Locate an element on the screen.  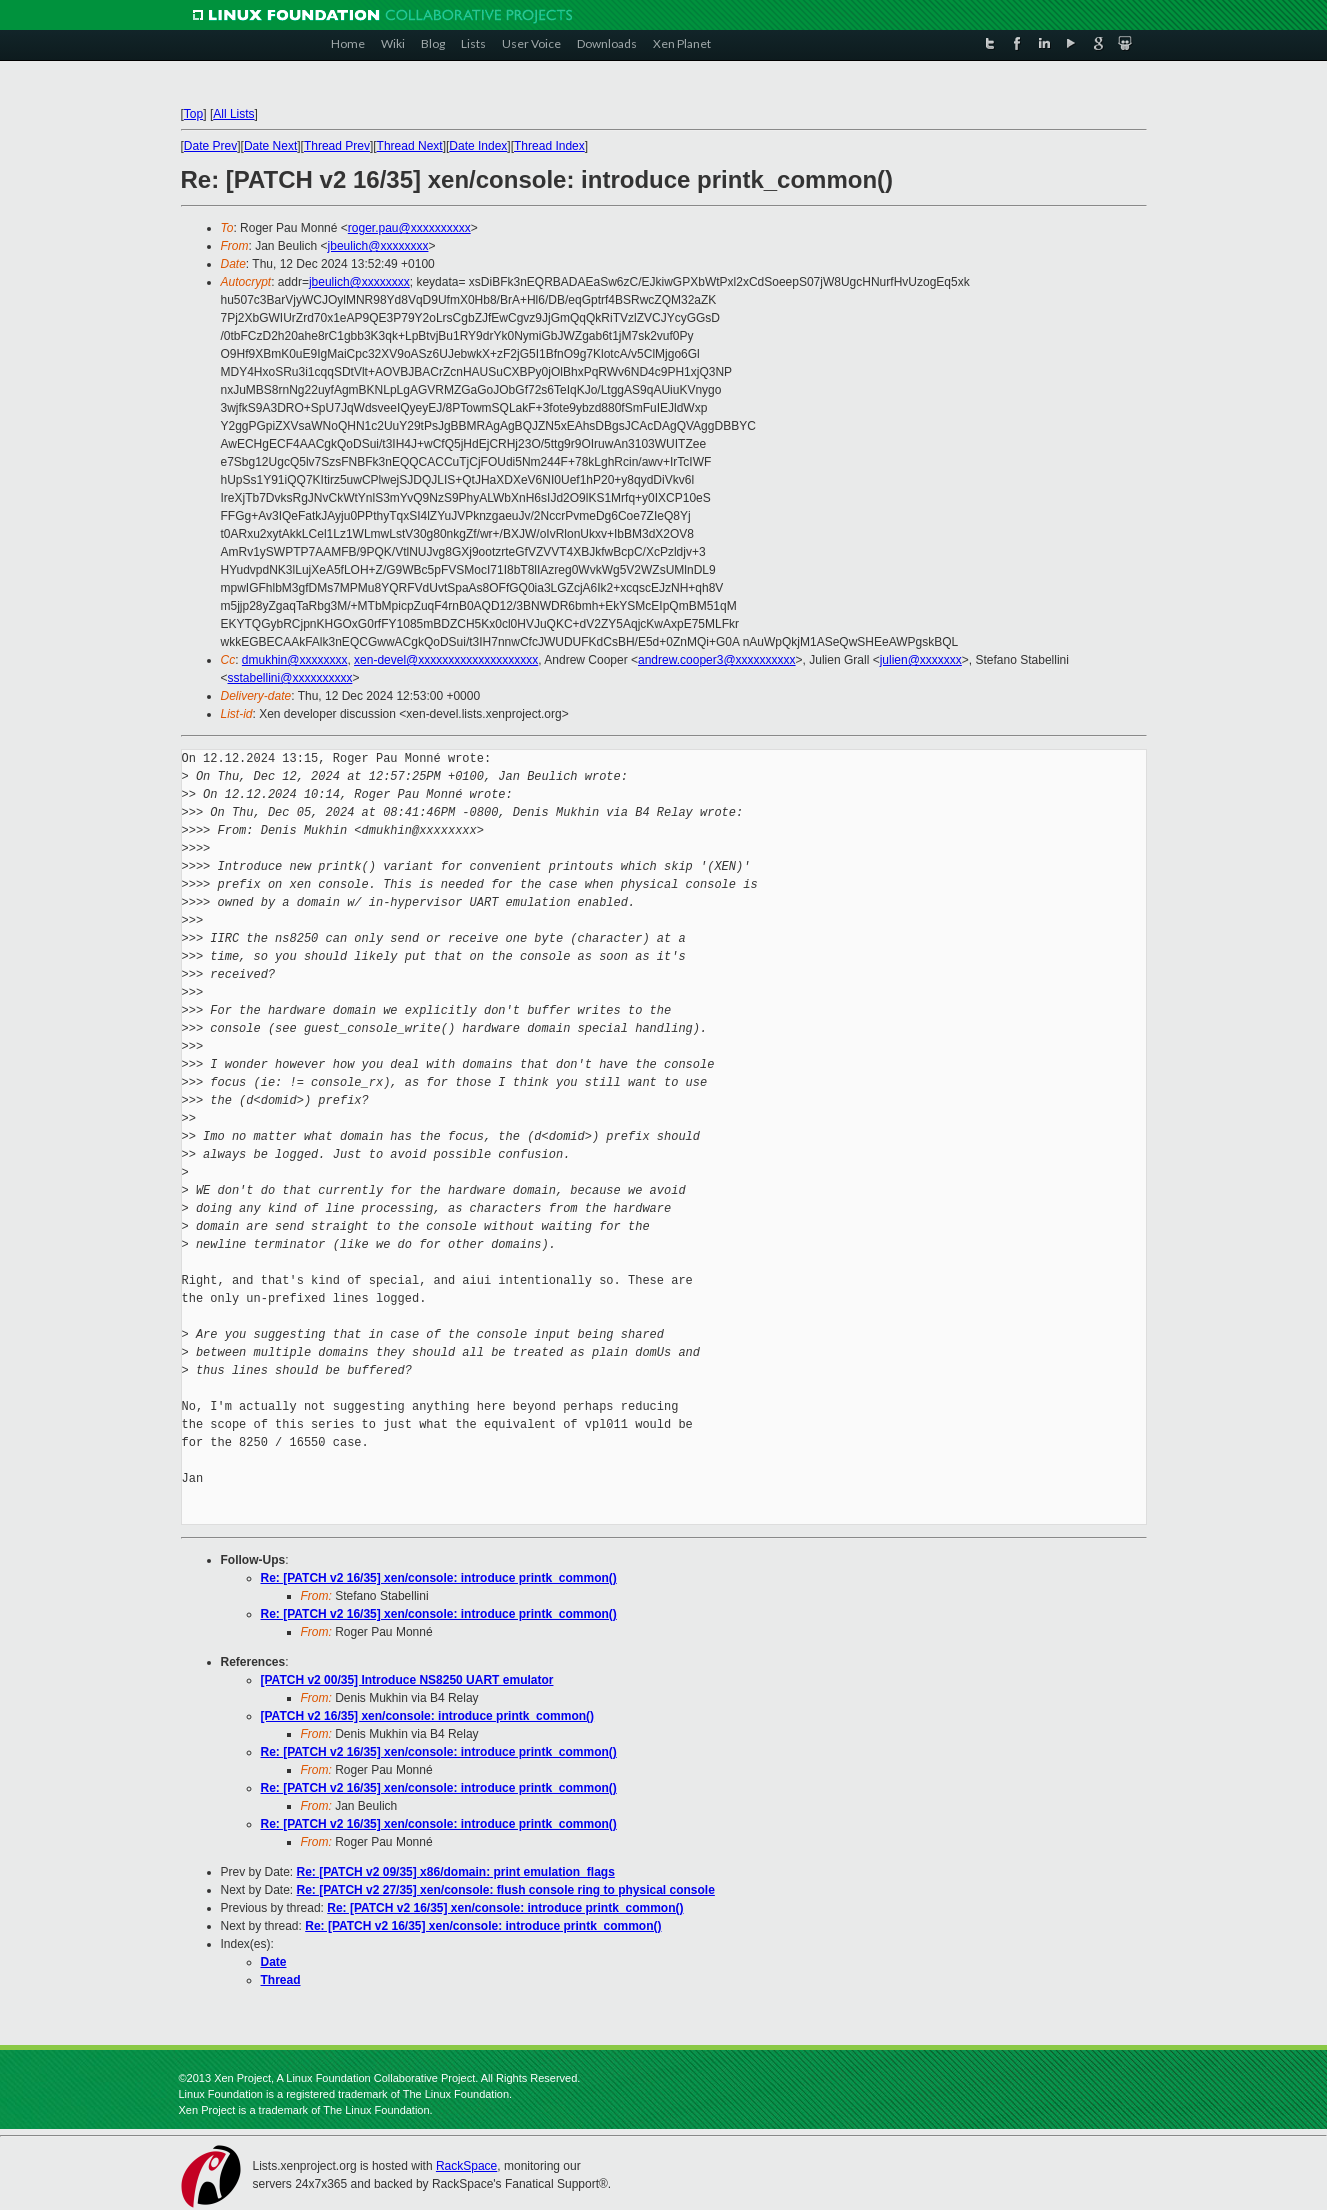
[PATCH v2 00/35] Introduce NS8250 UART emulator is located at coordinates (407, 1680).